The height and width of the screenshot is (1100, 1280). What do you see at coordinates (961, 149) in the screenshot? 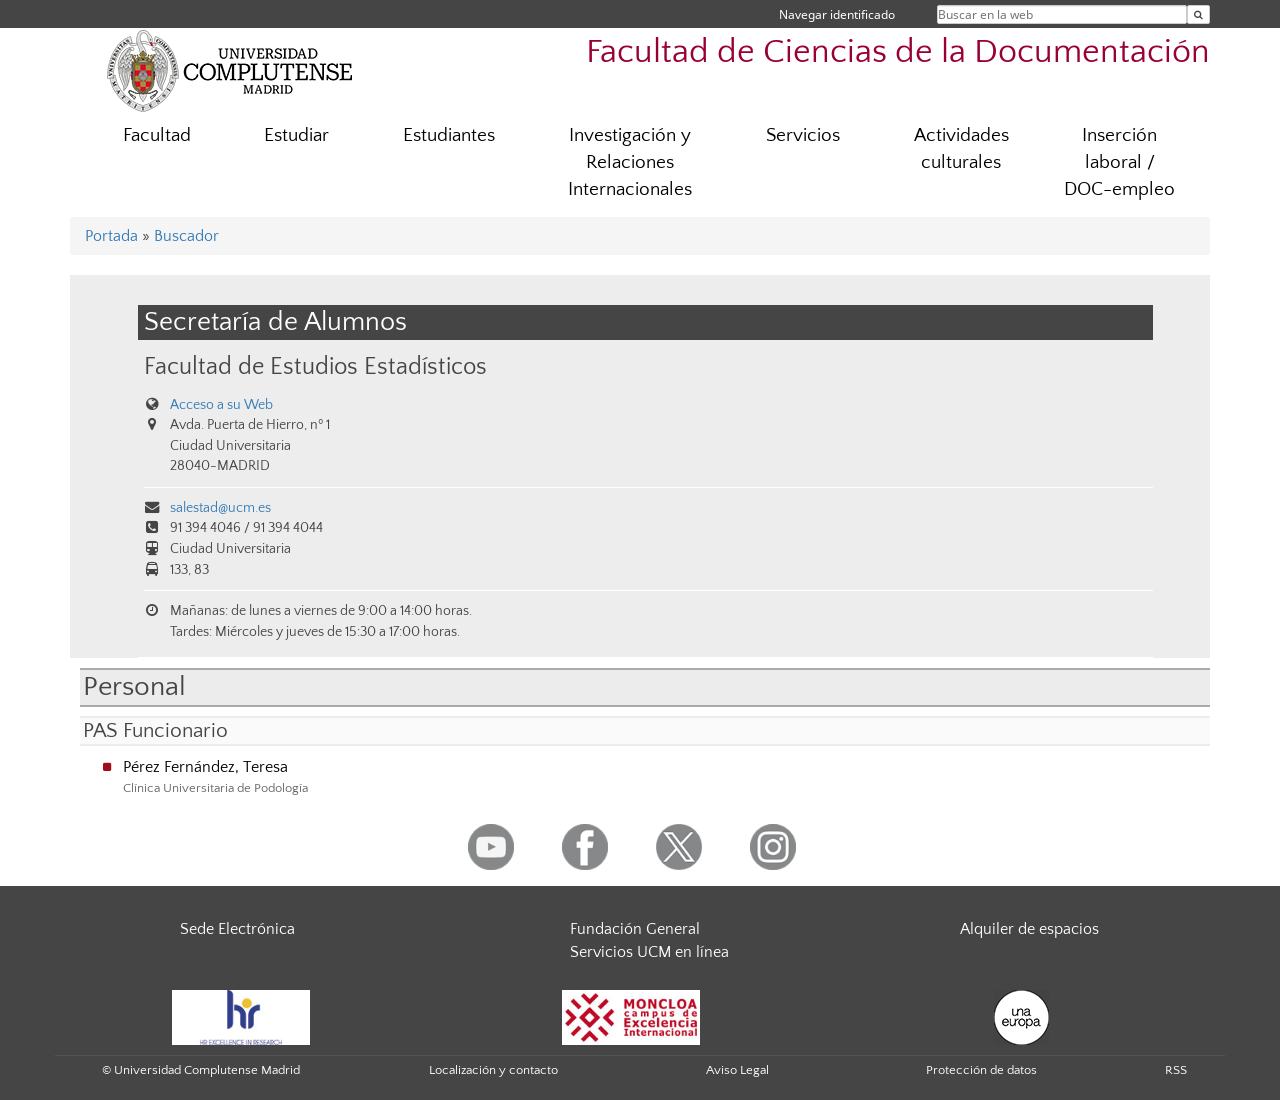
I see `Actividades culturales` at bounding box center [961, 149].